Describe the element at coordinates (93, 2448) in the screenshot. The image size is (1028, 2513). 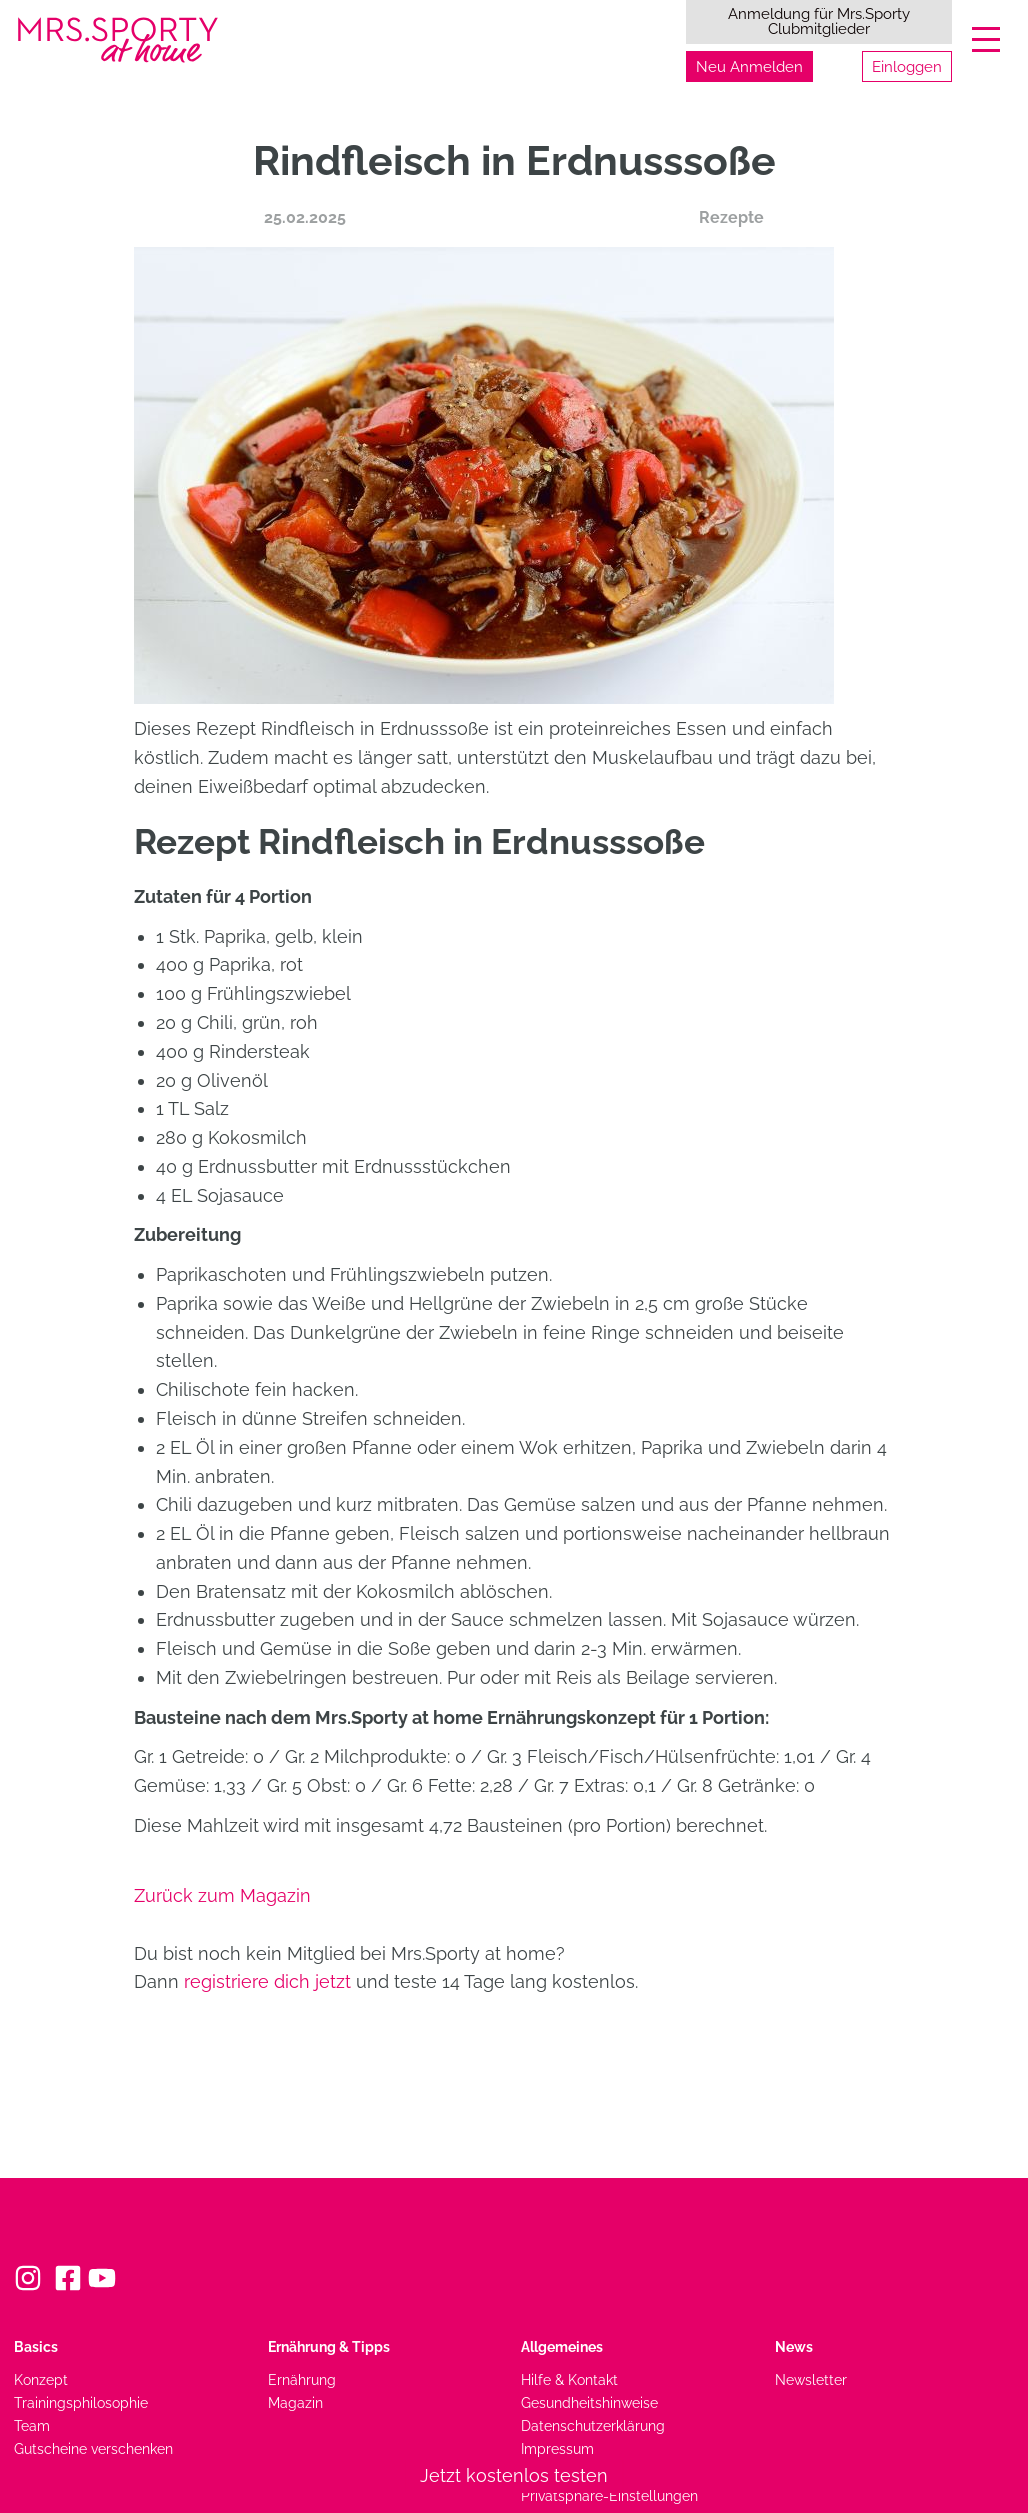
I see `Gutscheine verschenken` at that location.